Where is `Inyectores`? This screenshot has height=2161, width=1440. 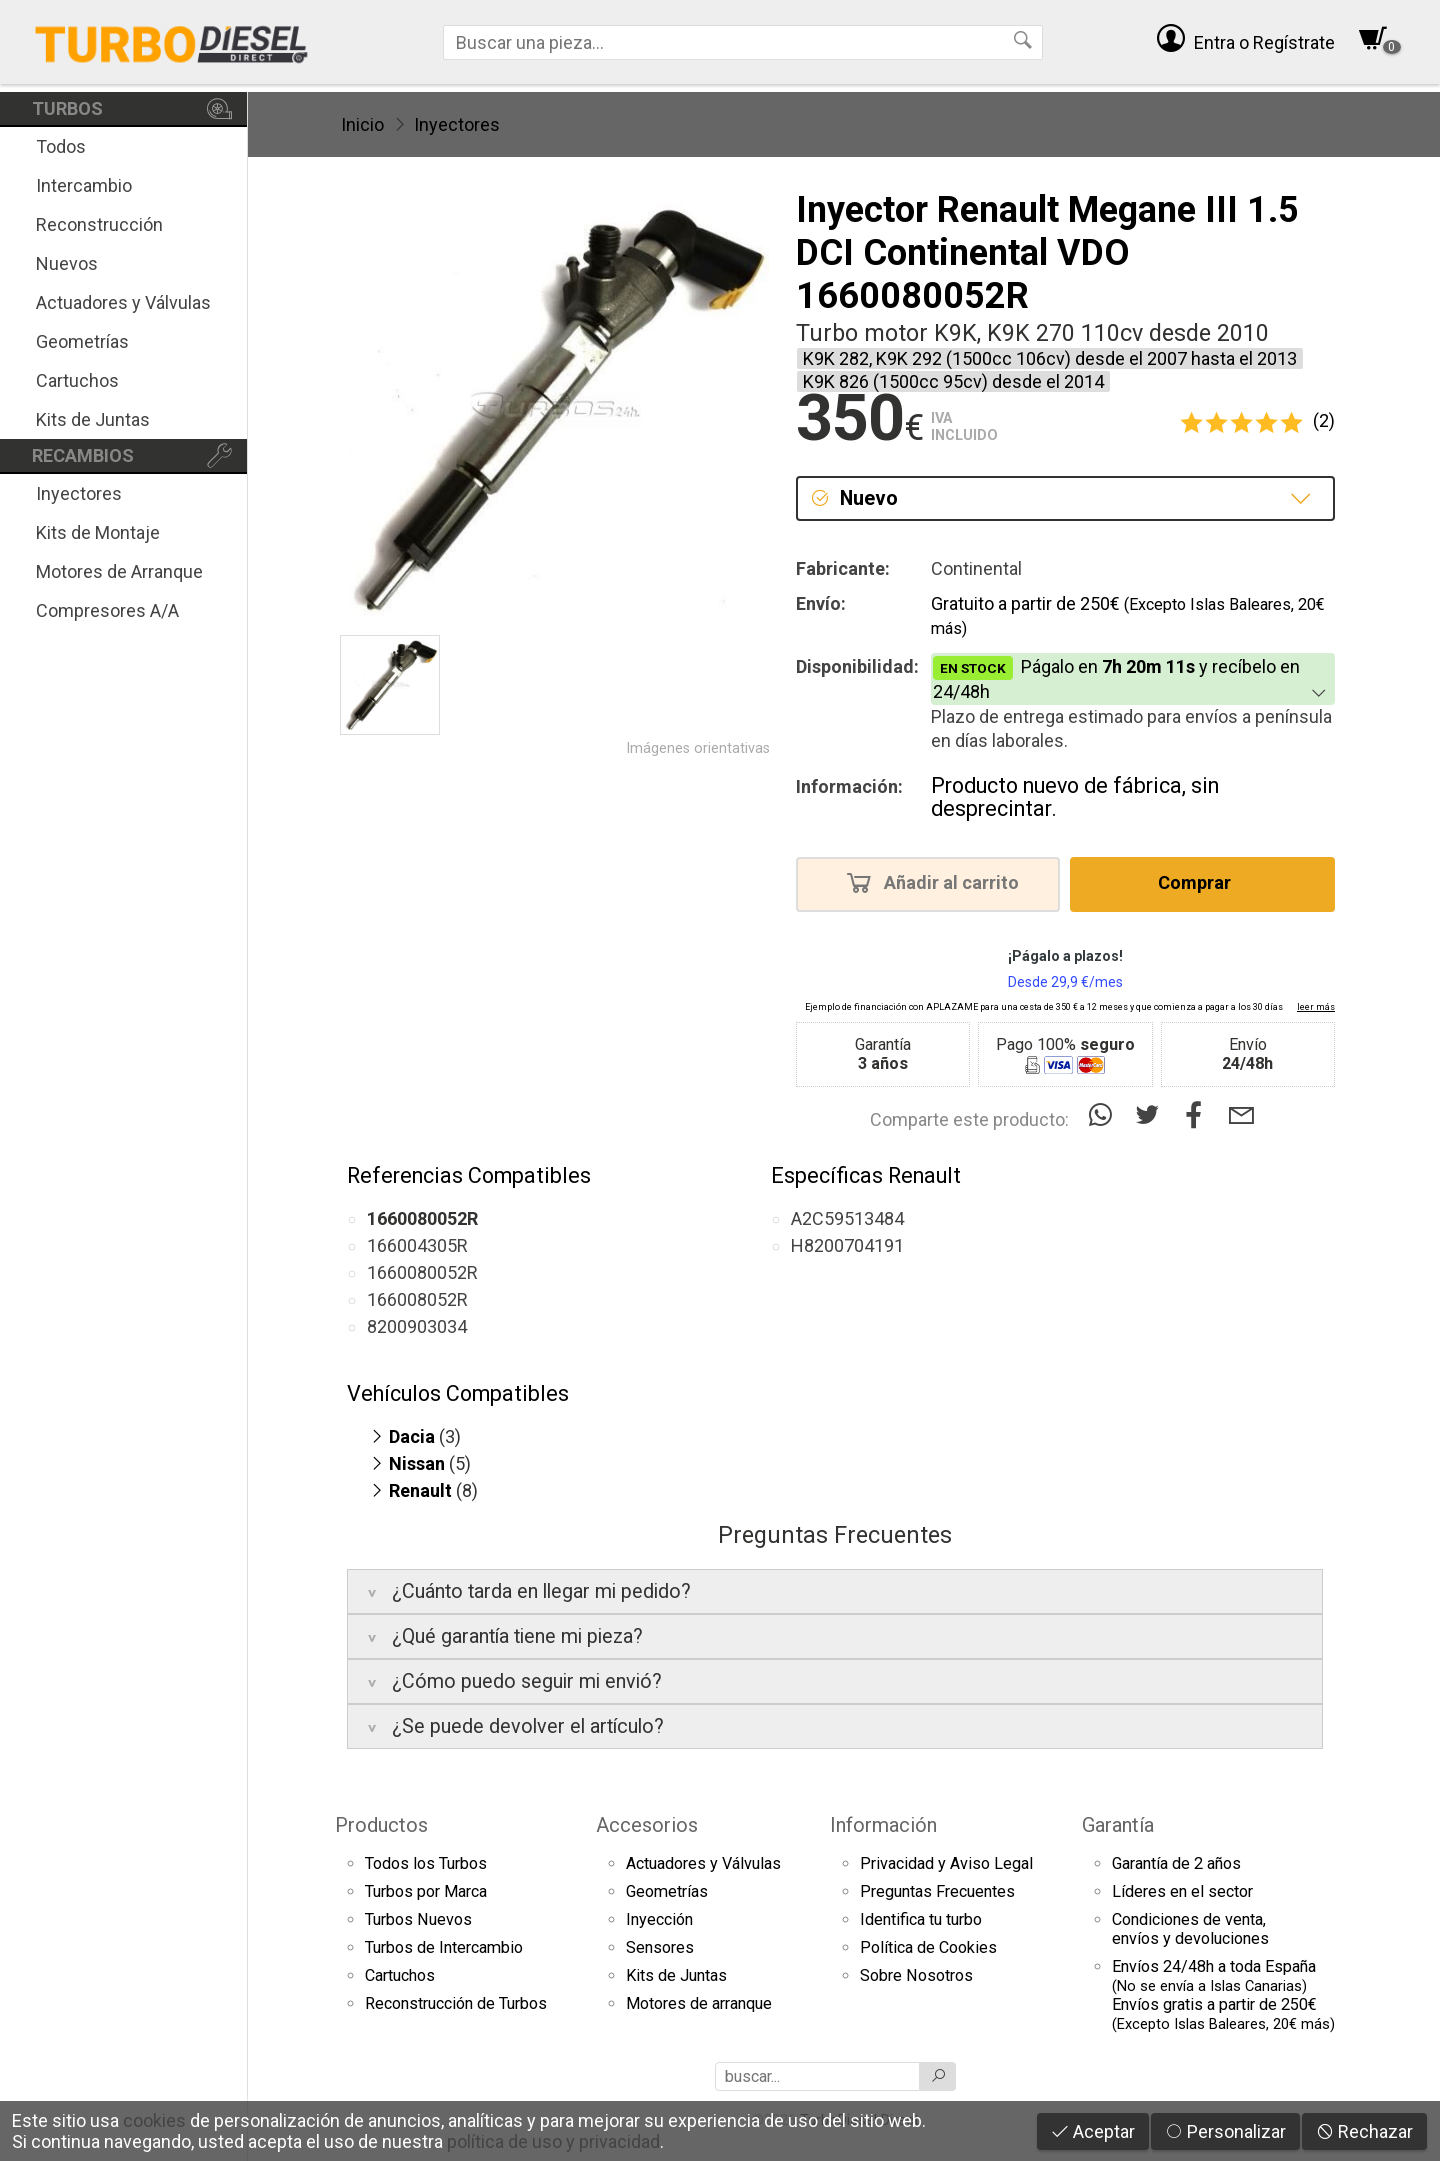
Inyectores is located at coordinates (79, 493).